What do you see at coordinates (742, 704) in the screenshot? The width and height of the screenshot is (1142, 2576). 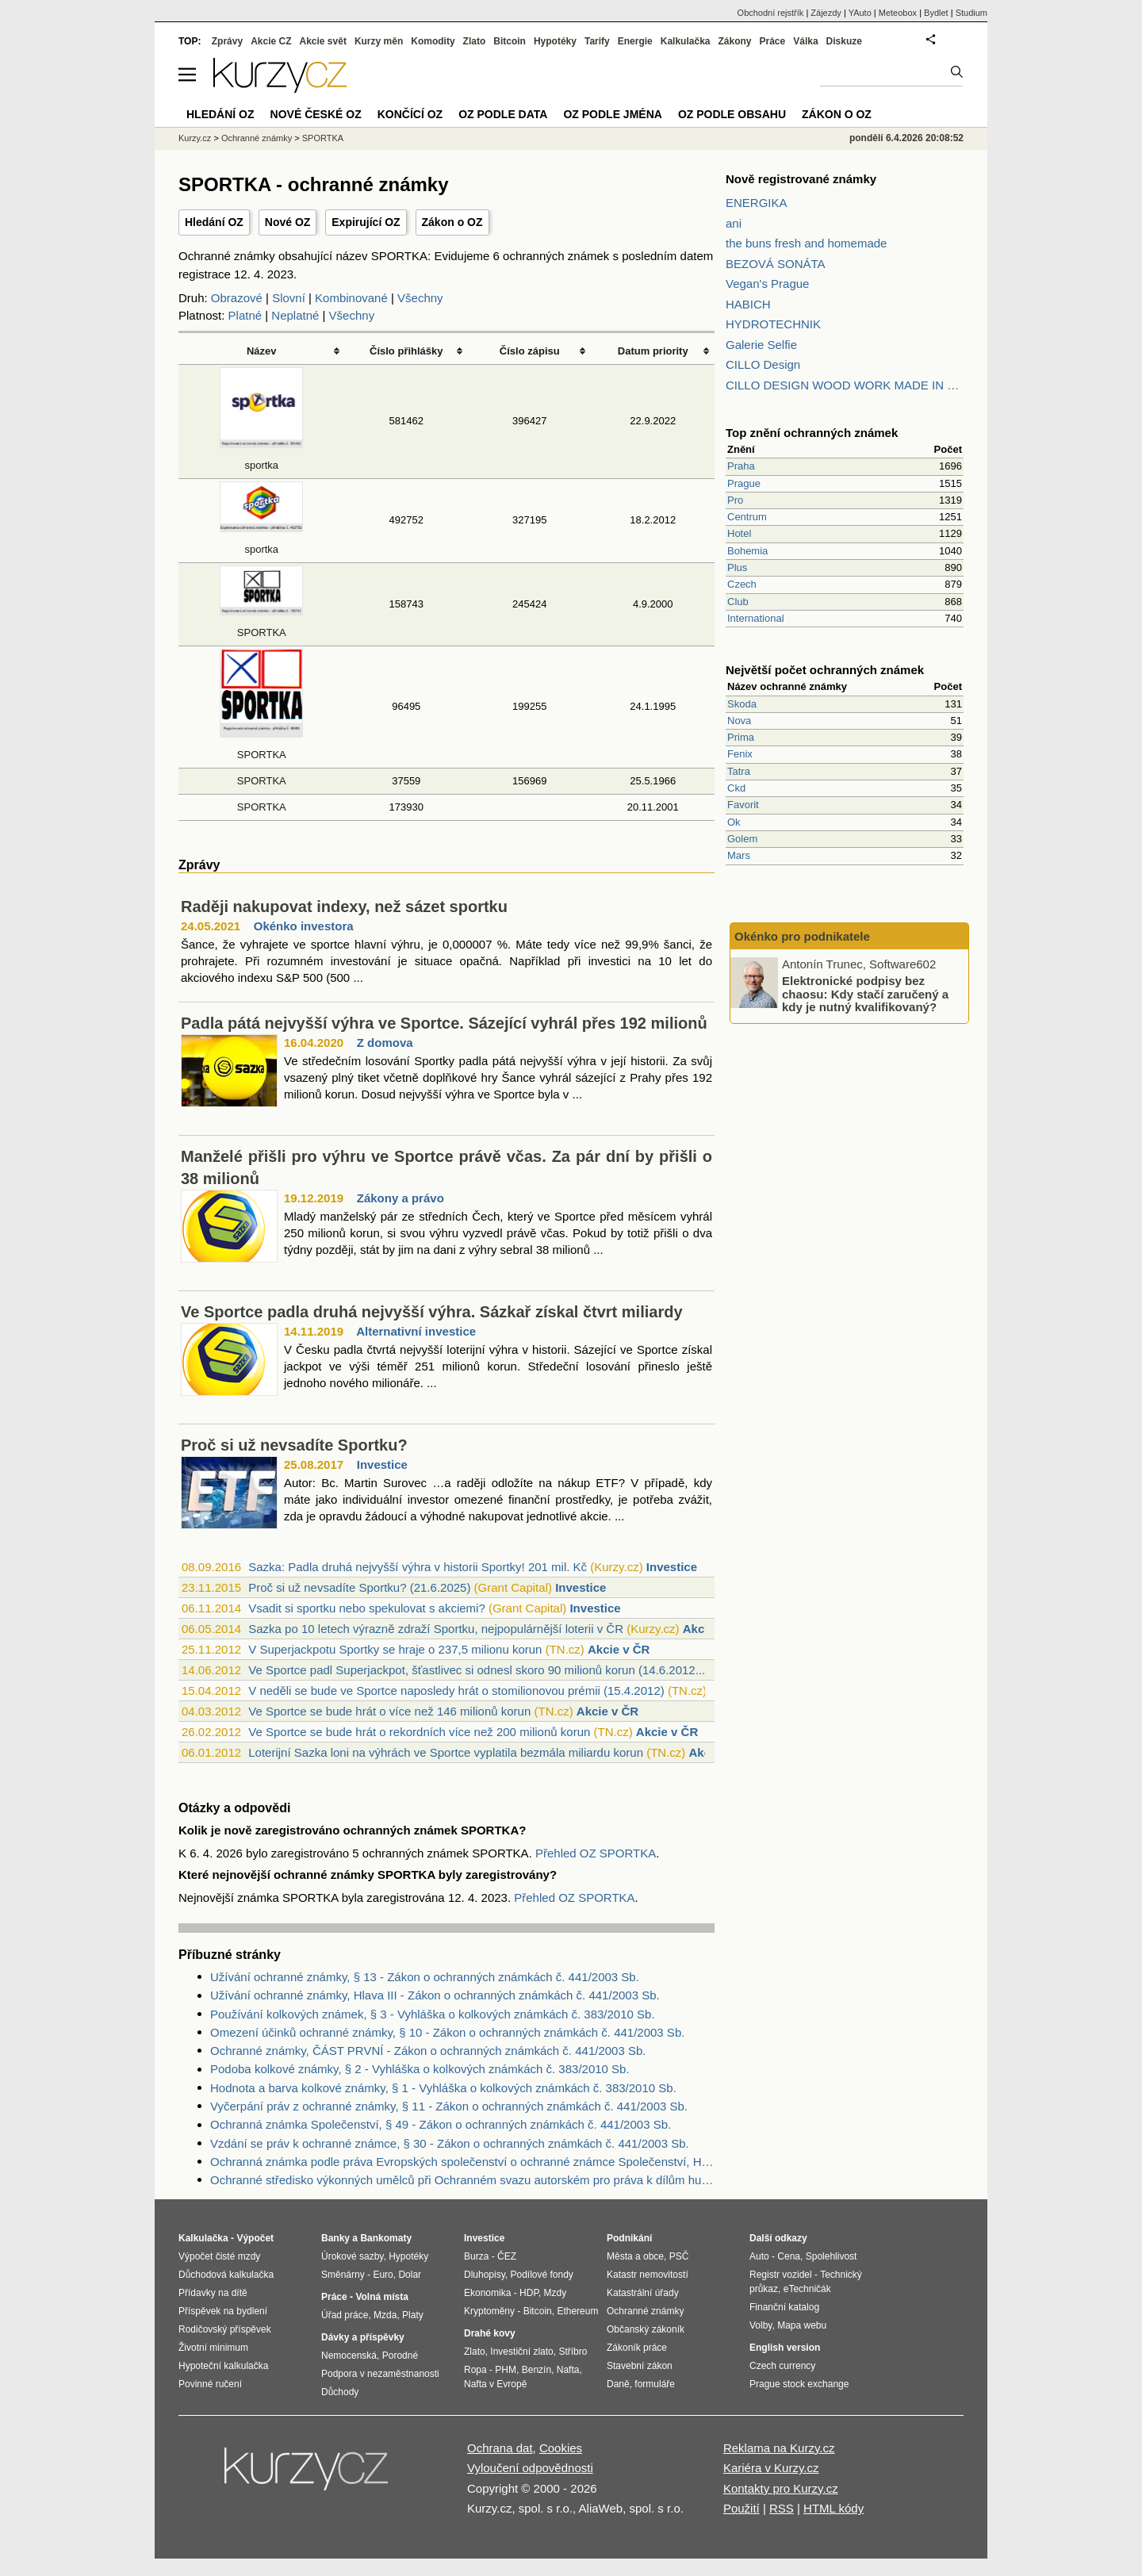 I see `Skoda` at bounding box center [742, 704].